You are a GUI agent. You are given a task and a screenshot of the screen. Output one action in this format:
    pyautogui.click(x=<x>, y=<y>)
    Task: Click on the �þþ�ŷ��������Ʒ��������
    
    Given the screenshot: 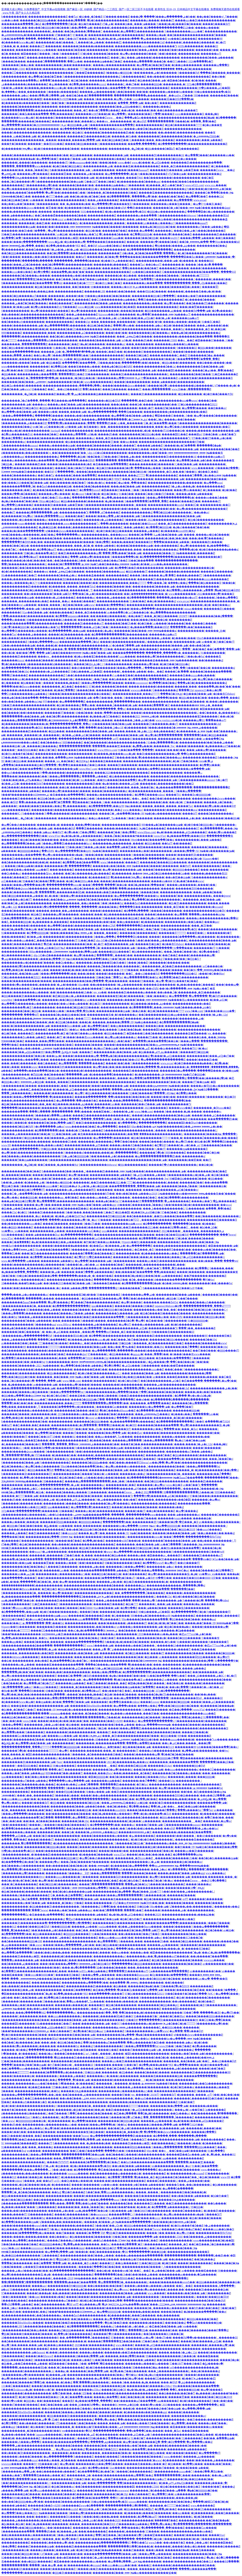 What is the action you would take?
    pyautogui.click(x=203, y=1997)
    